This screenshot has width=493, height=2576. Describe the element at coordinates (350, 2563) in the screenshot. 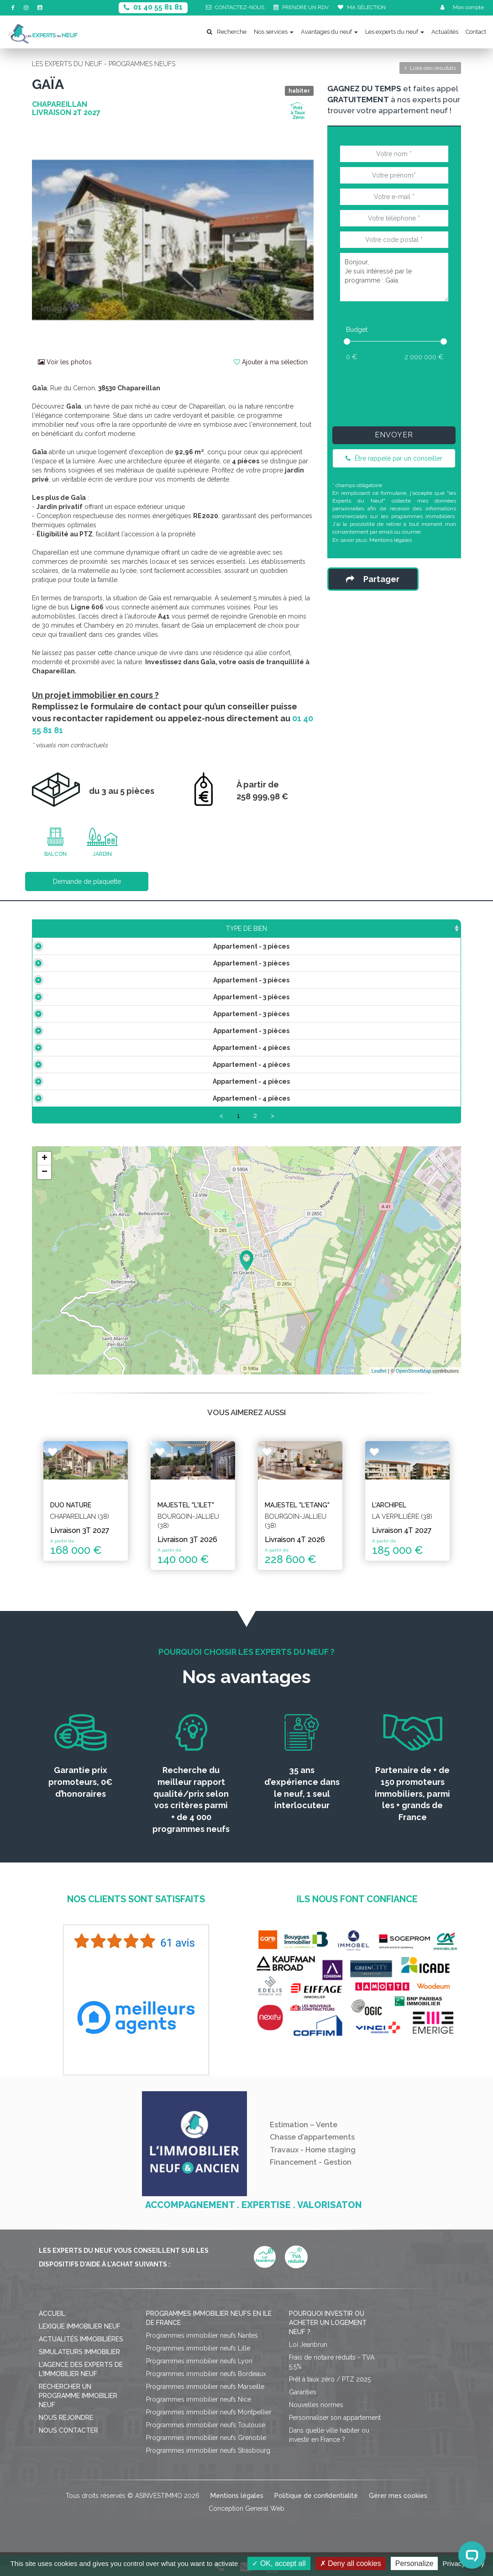

I see `Deny all cookies` at that location.